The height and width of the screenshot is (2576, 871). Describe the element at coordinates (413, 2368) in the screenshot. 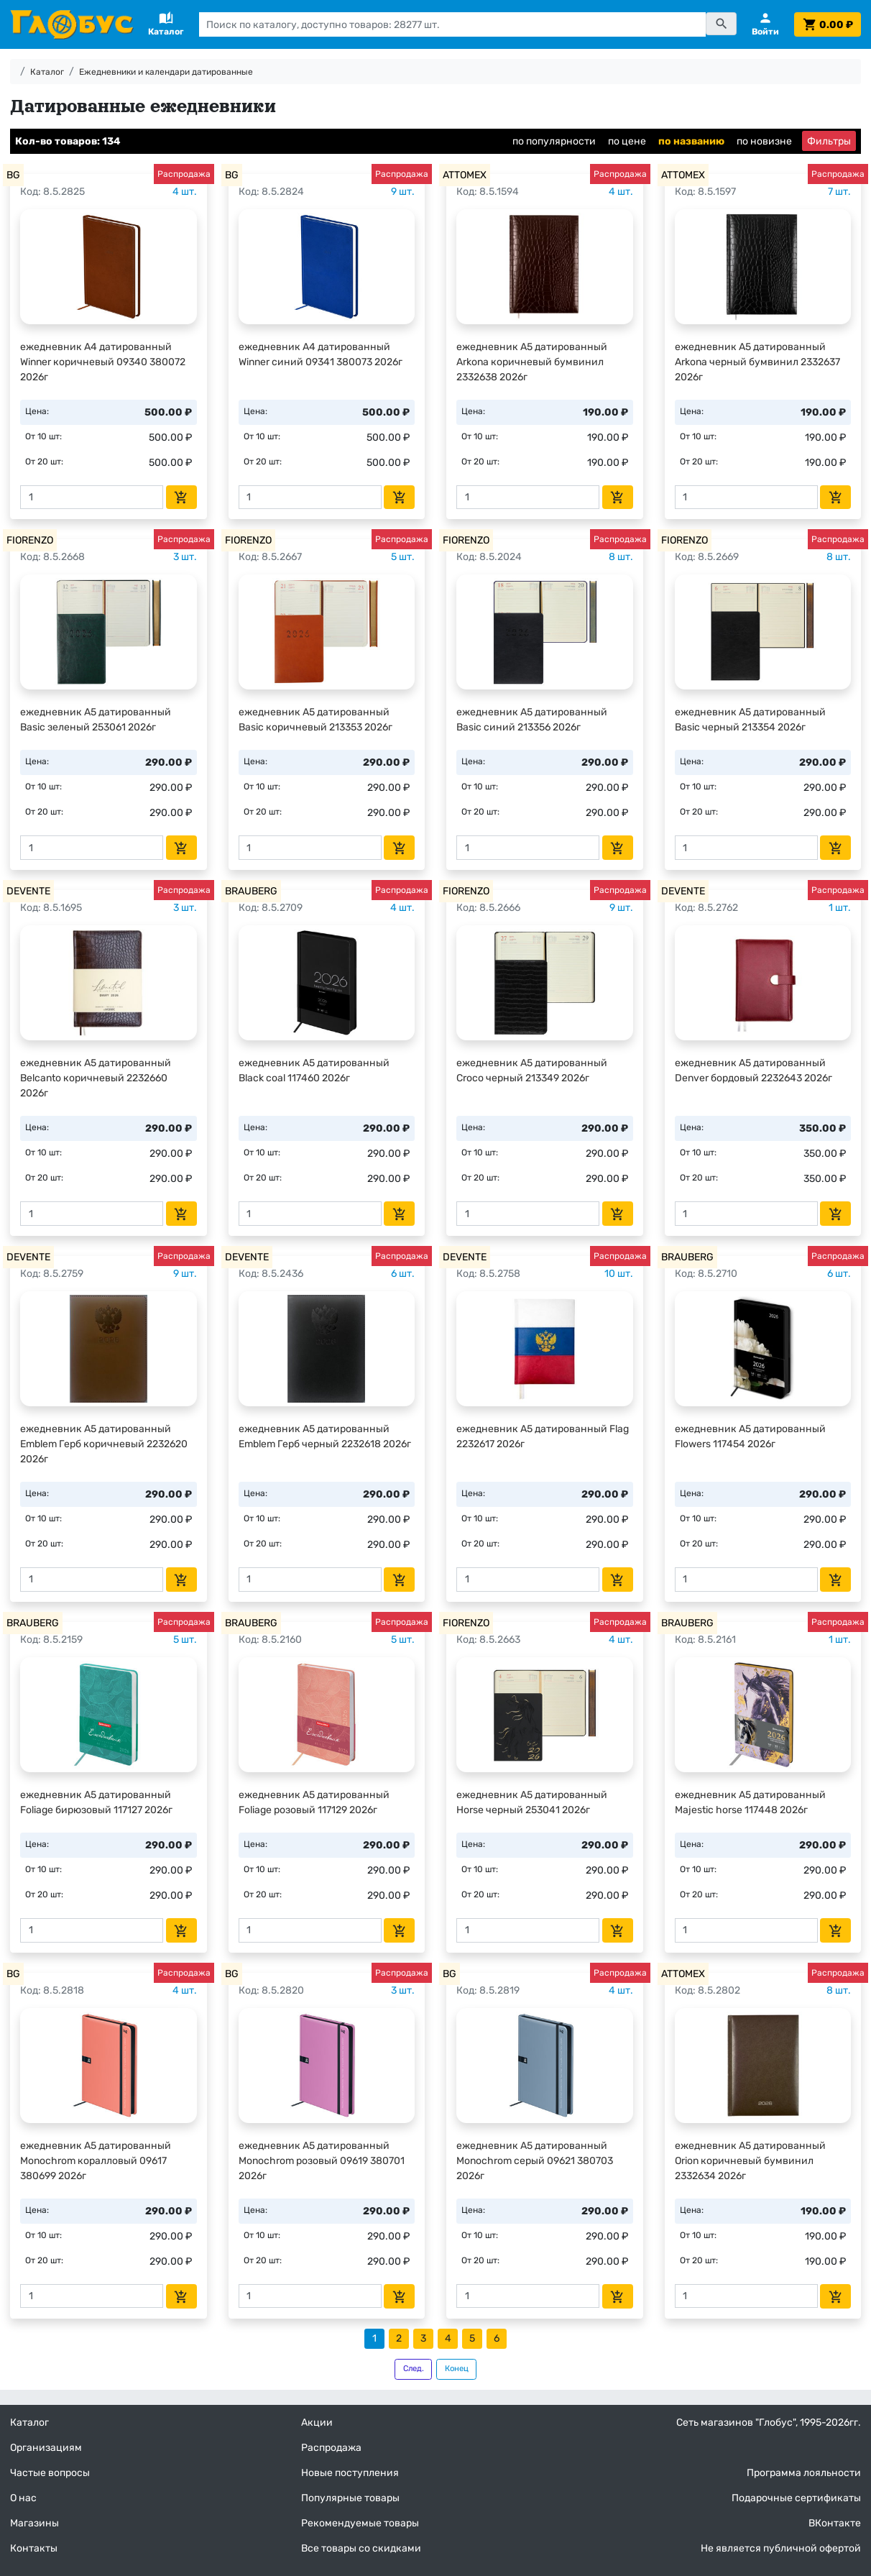

I see `След.` at that location.